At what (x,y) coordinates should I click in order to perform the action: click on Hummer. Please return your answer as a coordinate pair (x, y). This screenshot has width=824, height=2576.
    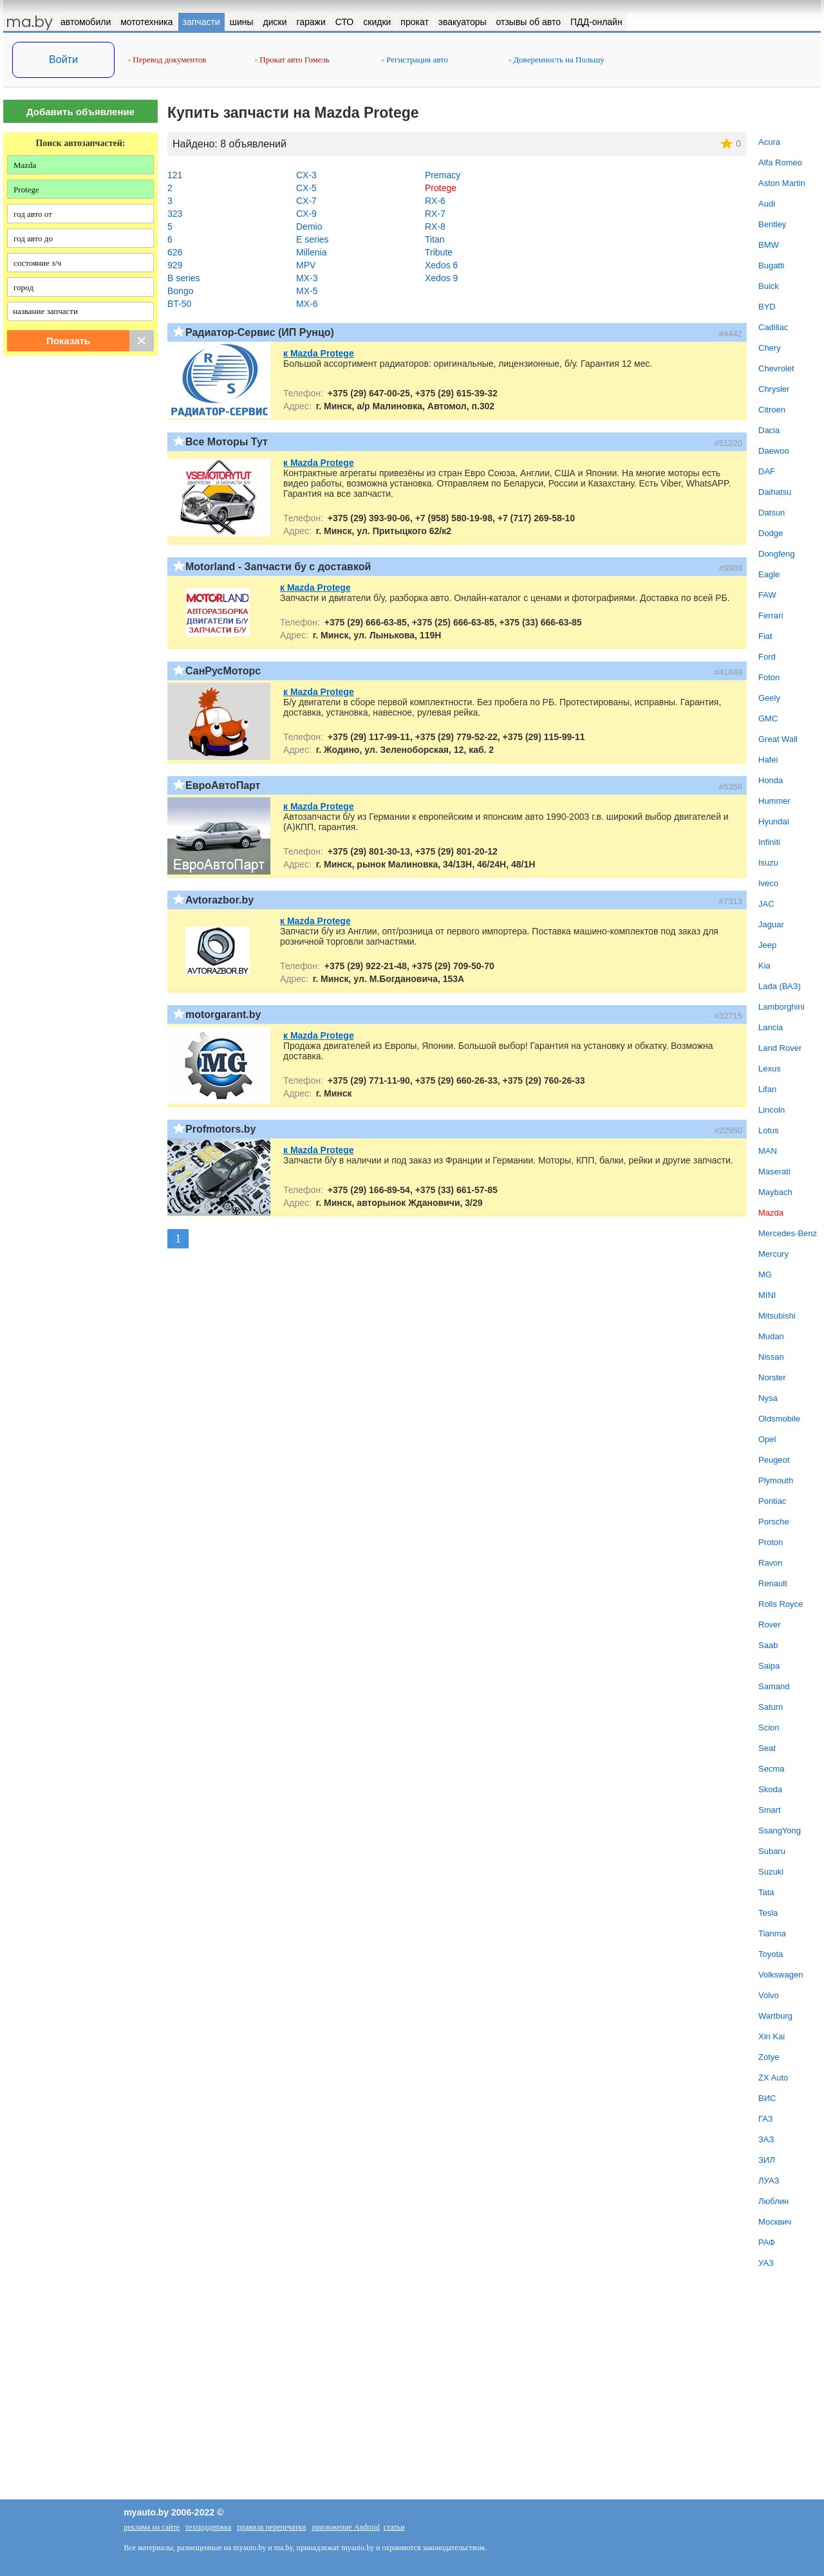
    Looking at the image, I should click on (774, 801).